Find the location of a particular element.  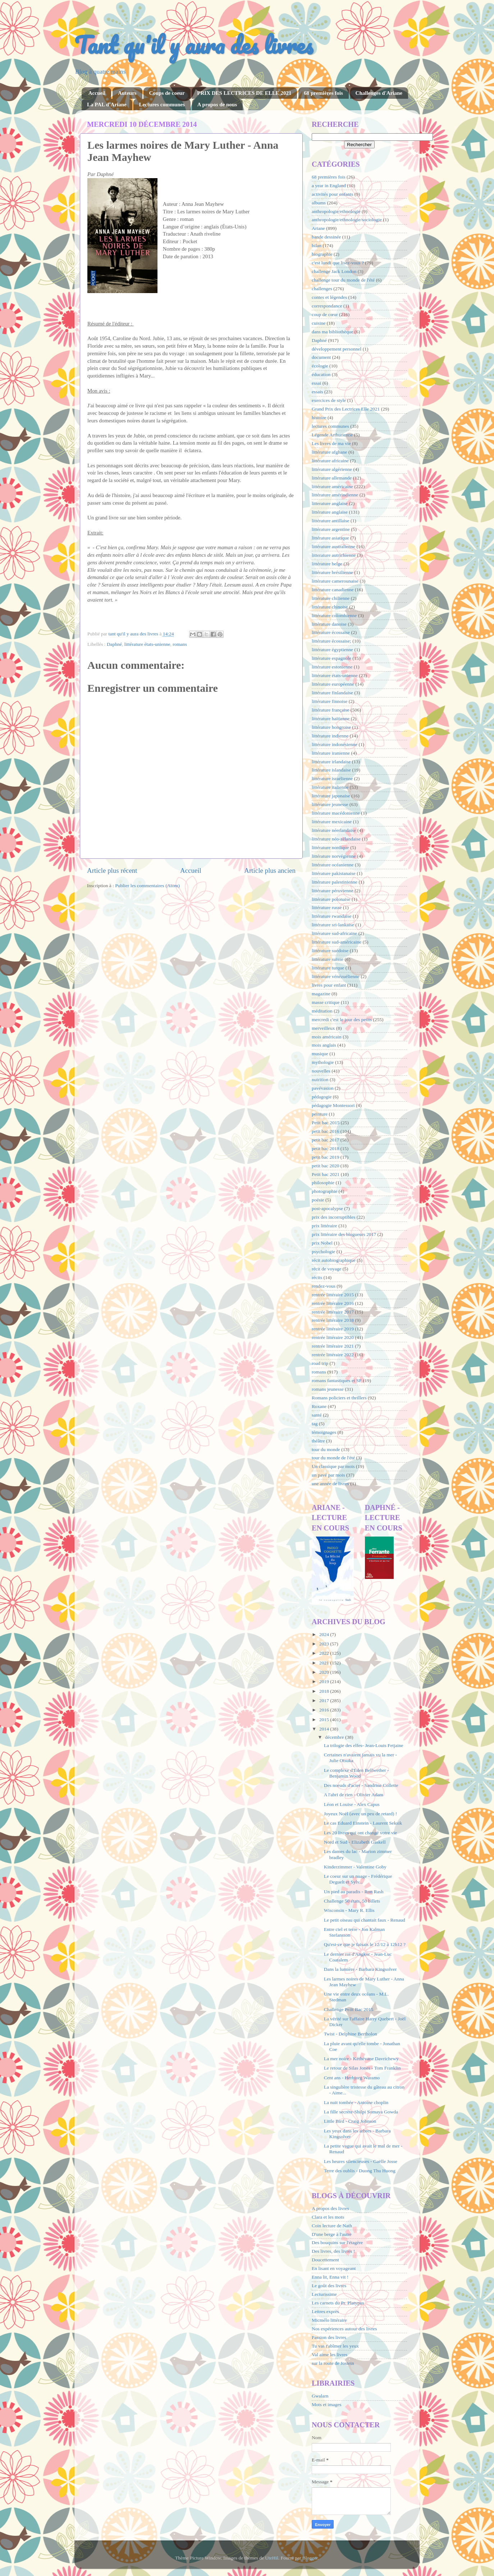

littérature italienne is located at coordinates (330, 787).